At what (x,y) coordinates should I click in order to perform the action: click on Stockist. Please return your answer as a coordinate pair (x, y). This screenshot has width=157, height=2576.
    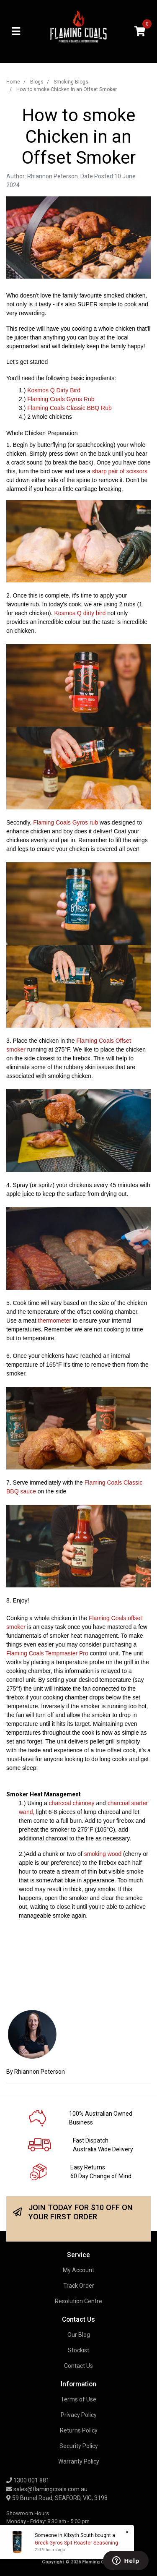
    Looking at the image, I should click on (78, 2350).